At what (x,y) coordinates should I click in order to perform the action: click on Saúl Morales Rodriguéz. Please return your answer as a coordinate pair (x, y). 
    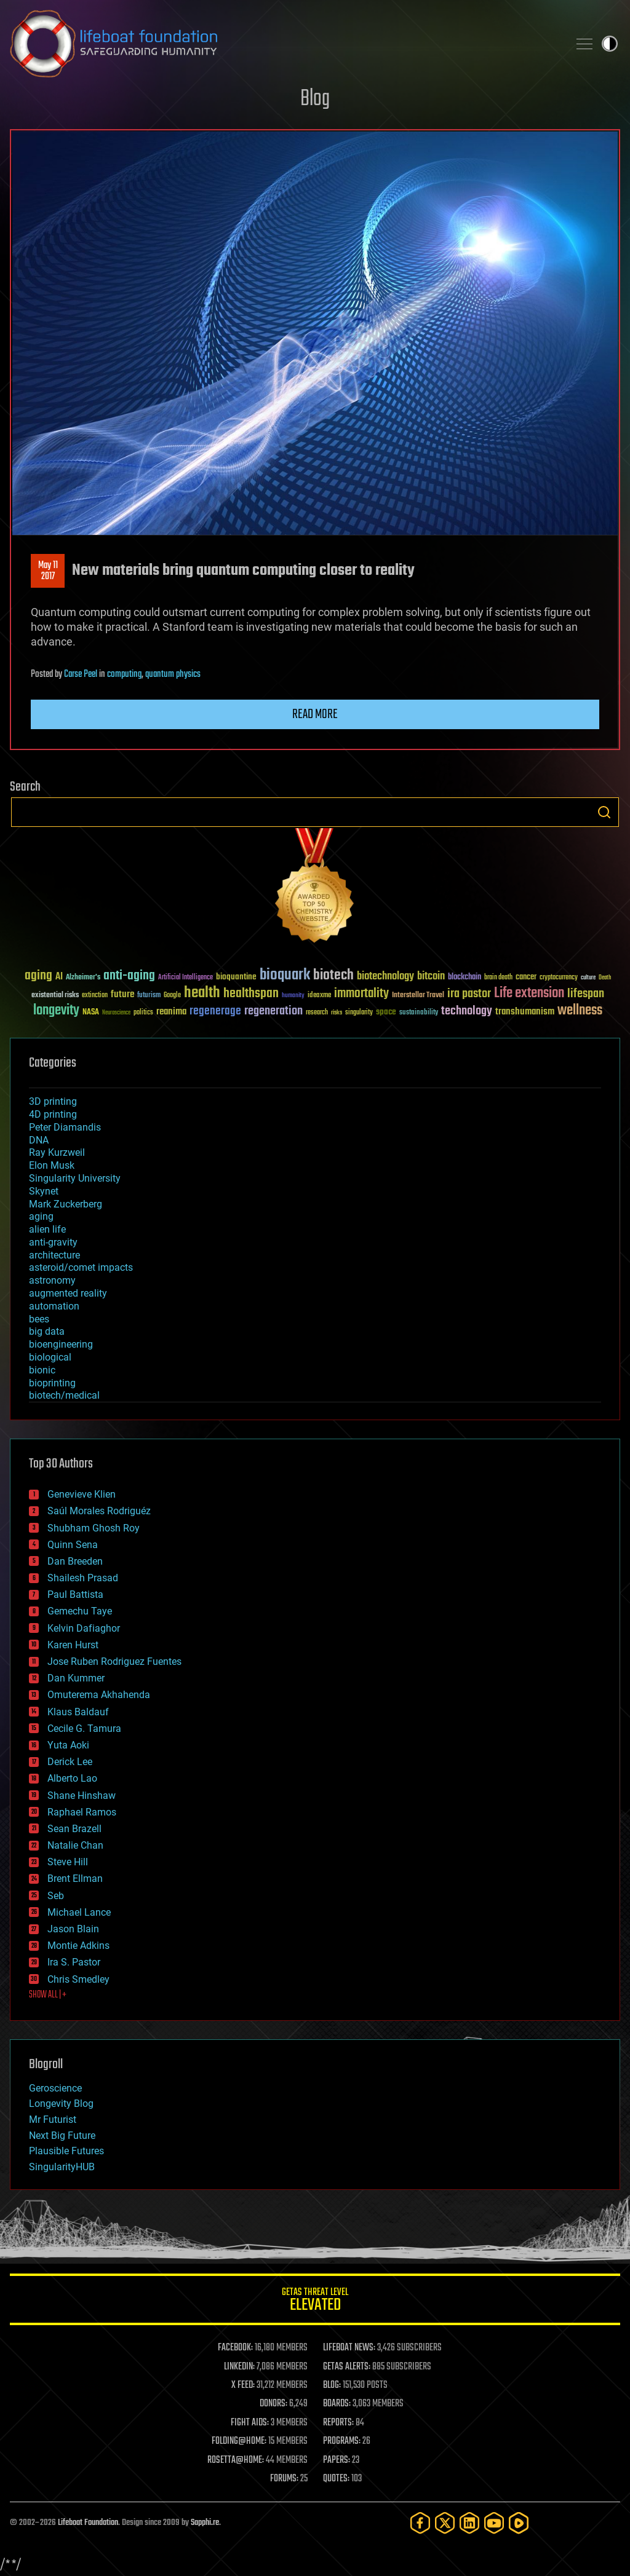
    Looking at the image, I should click on (99, 1511).